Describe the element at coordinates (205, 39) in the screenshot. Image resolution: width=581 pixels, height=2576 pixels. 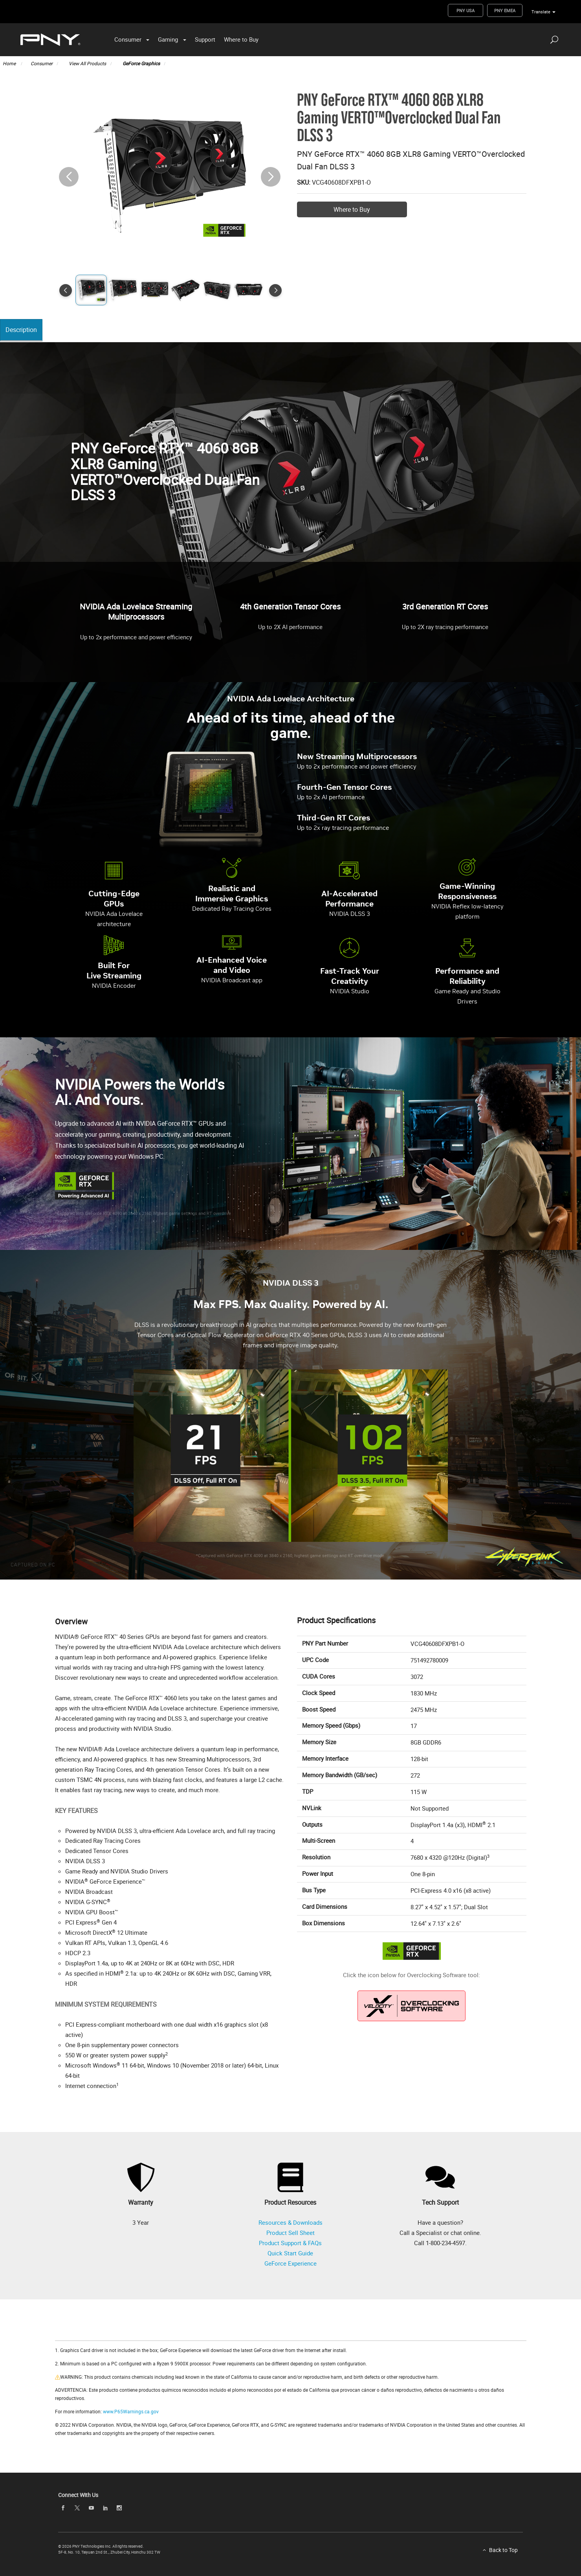
I see `Support` at that location.